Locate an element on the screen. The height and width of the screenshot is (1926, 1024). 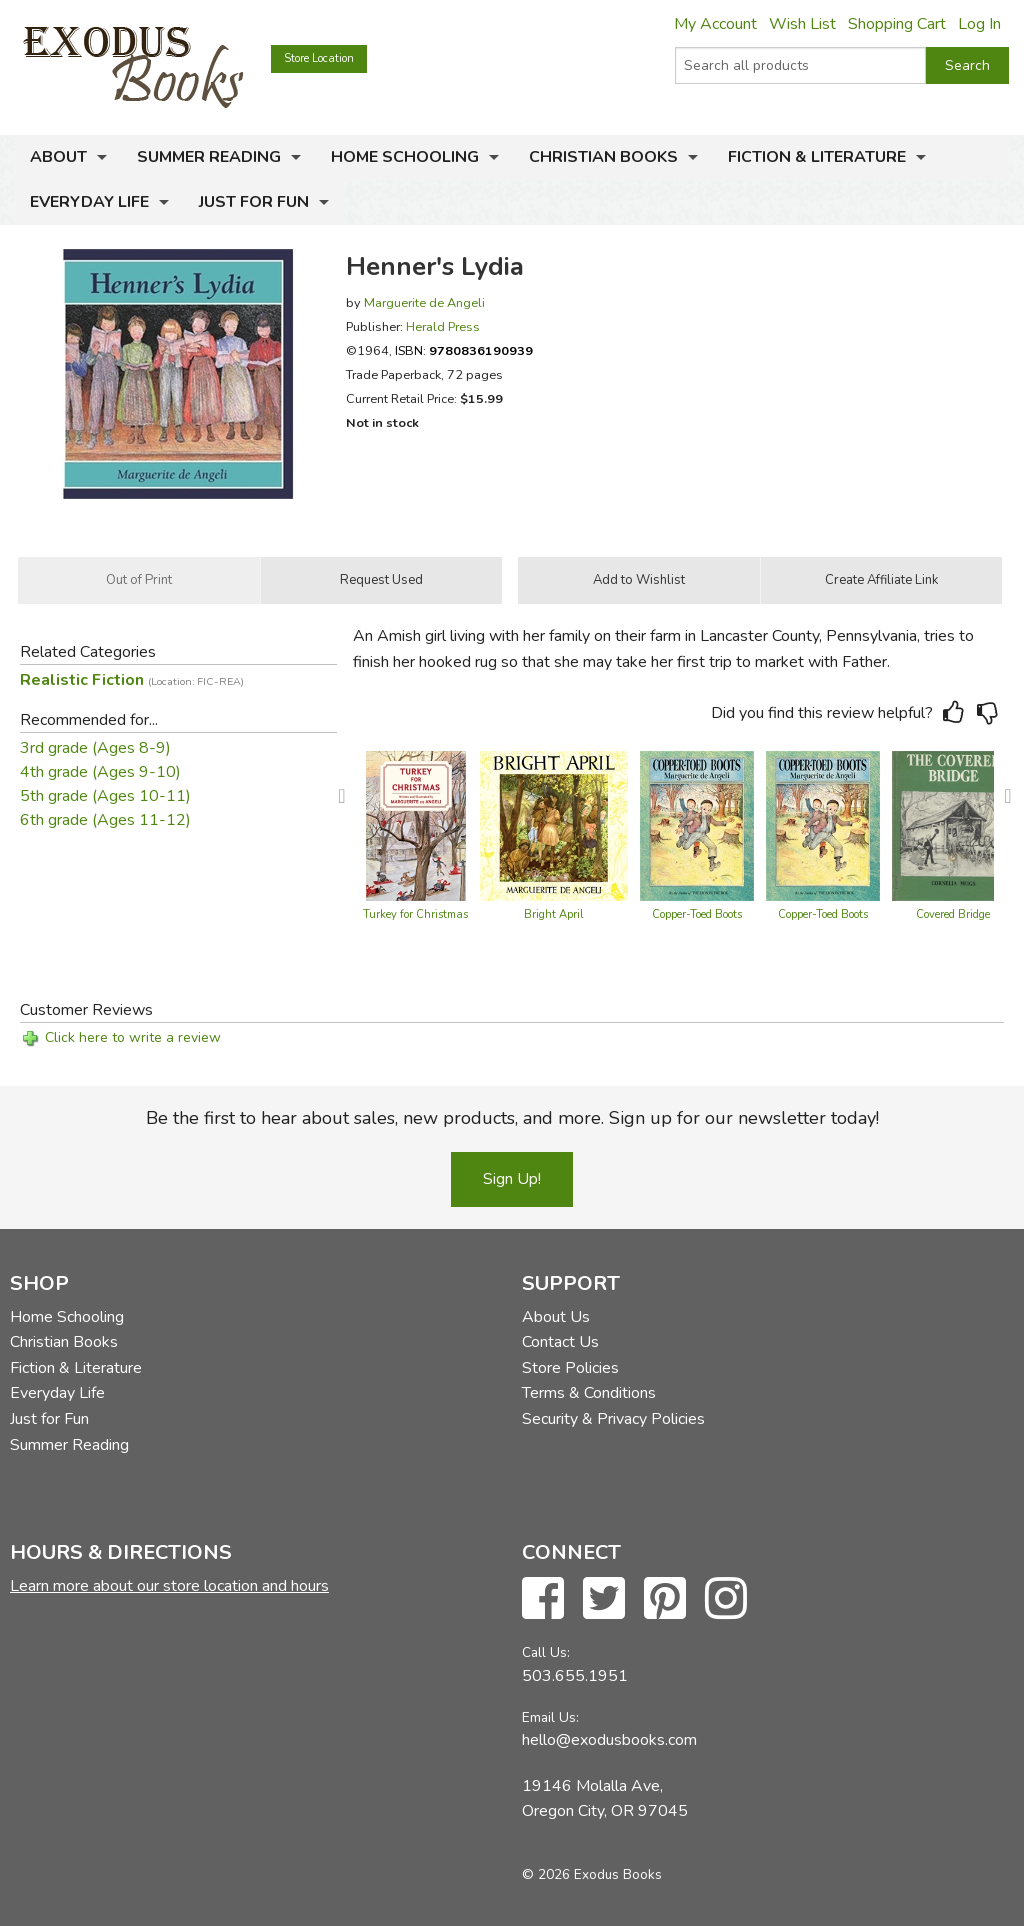
Click here to write a review is located at coordinates (133, 1037).